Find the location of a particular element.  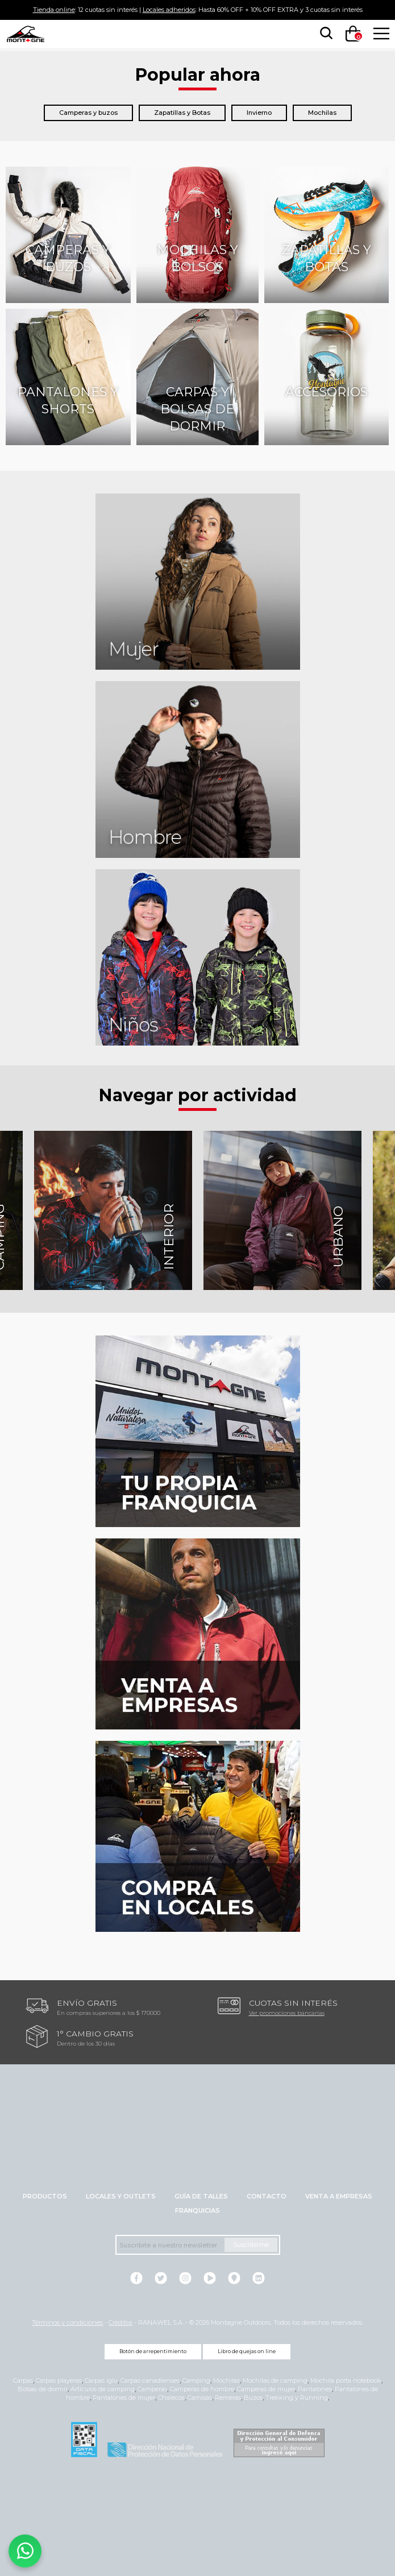

Pantalones de mujer is located at coordinates (124, 2397).